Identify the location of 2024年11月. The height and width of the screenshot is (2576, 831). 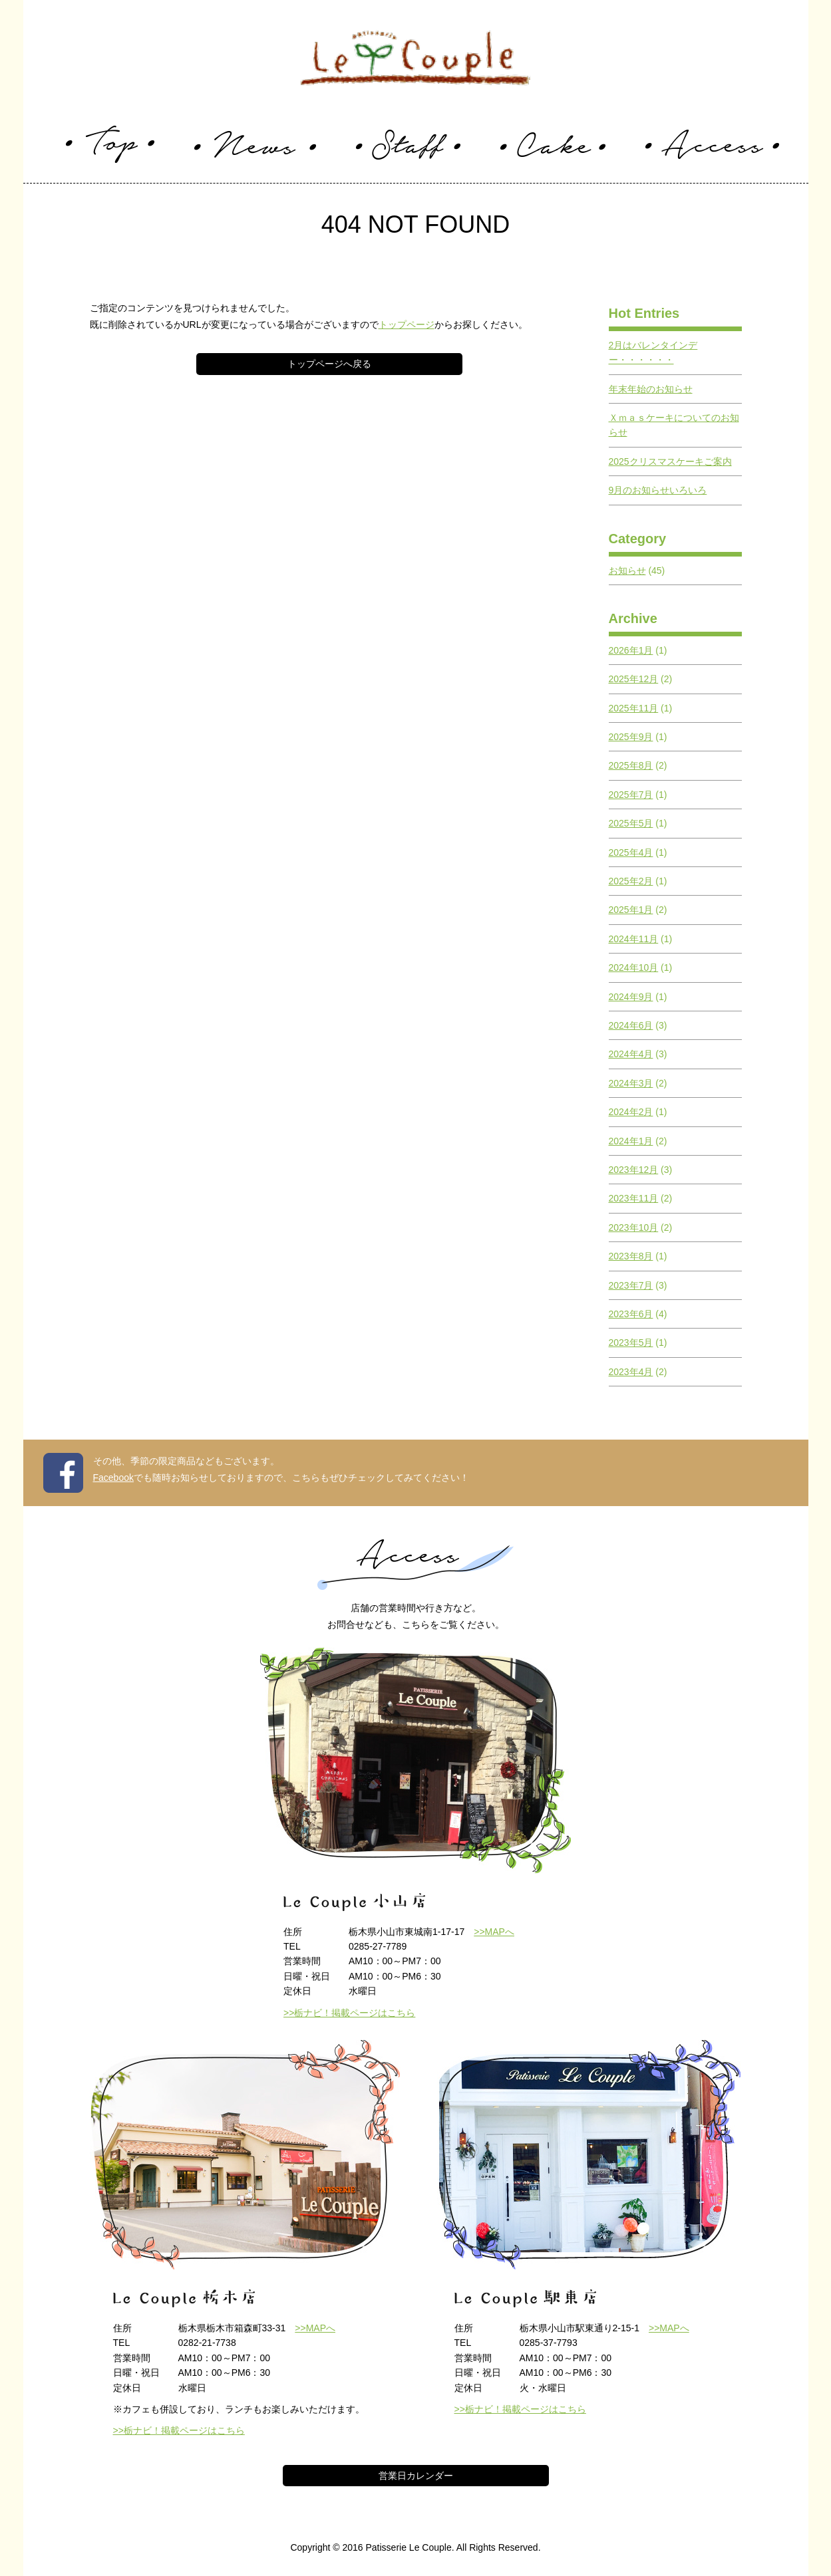
(634, 939).